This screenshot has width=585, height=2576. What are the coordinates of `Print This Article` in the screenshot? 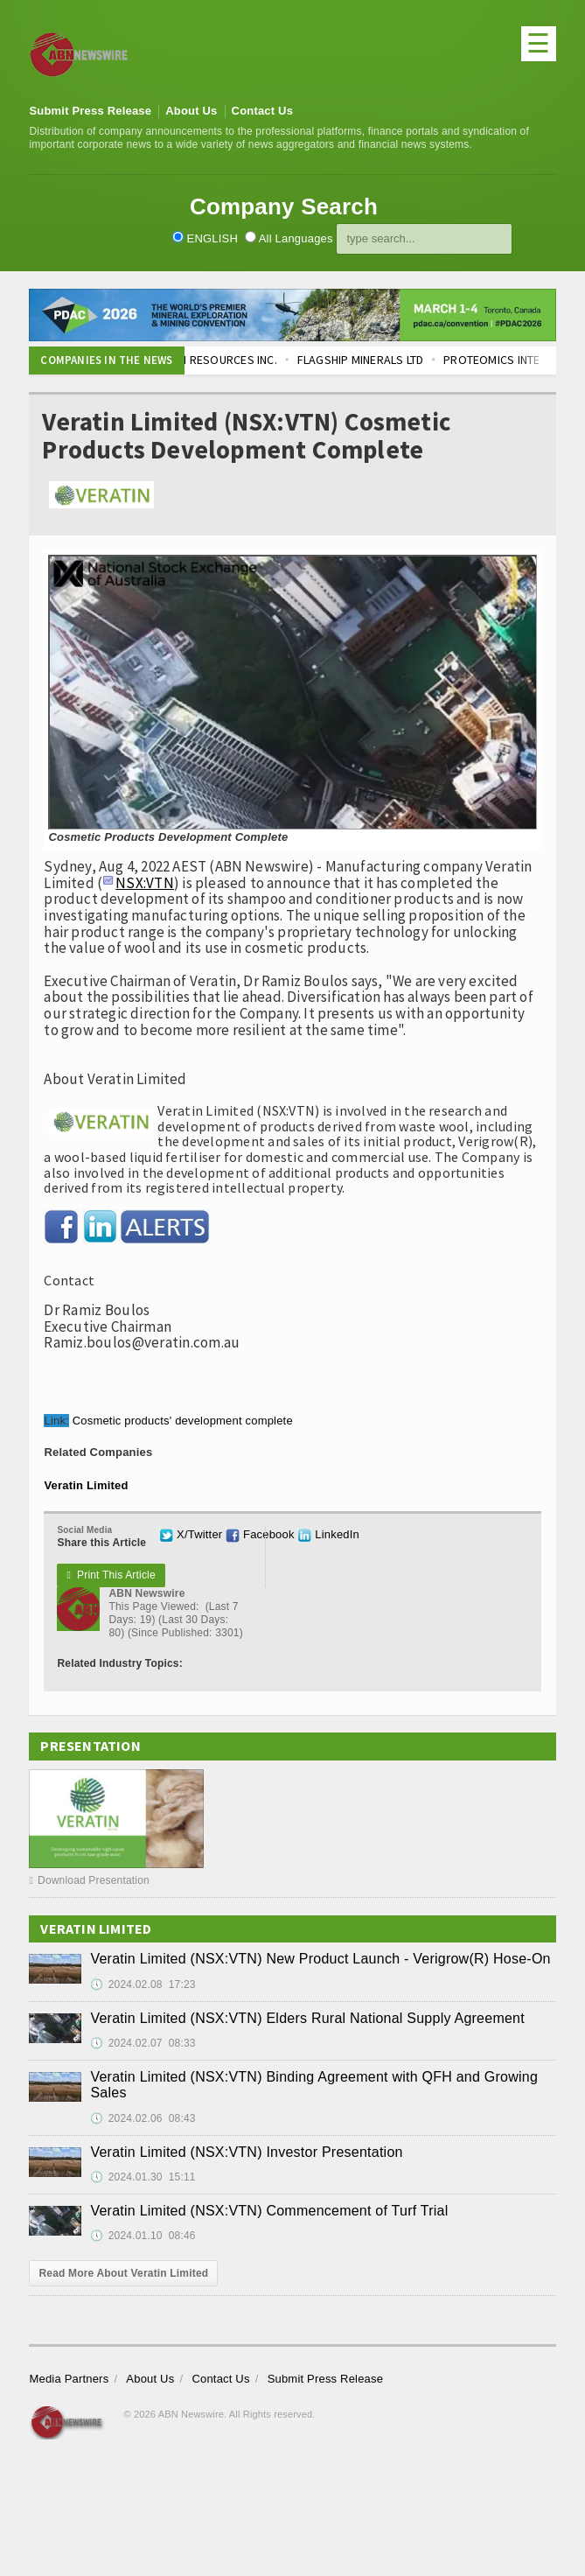 It's located at (110, 1575).